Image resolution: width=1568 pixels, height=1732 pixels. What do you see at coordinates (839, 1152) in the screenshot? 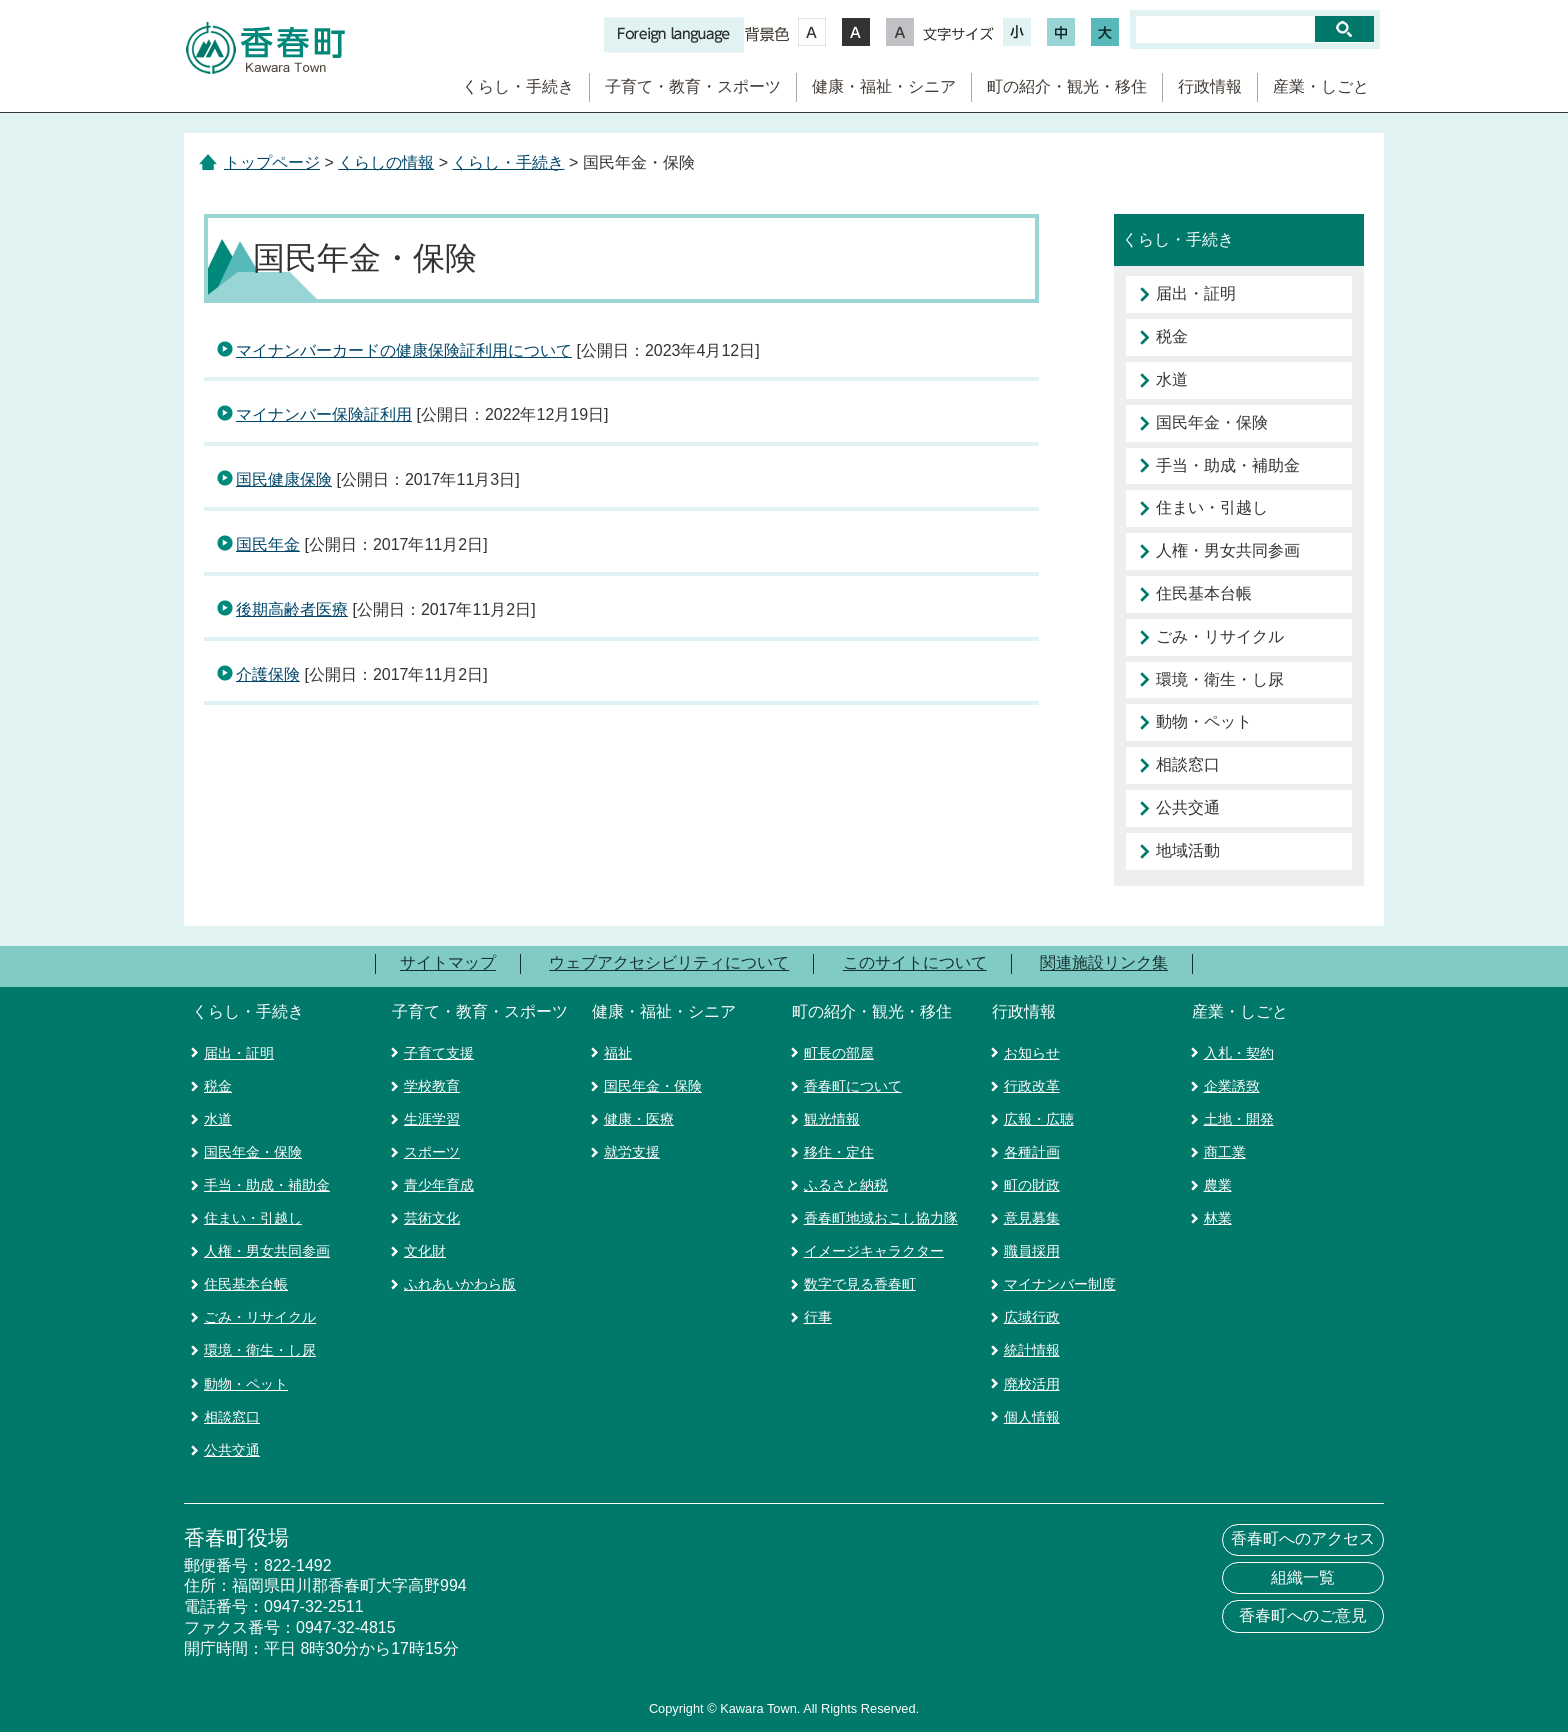
I see `移住・定住` at bounding box center [839, 1152].